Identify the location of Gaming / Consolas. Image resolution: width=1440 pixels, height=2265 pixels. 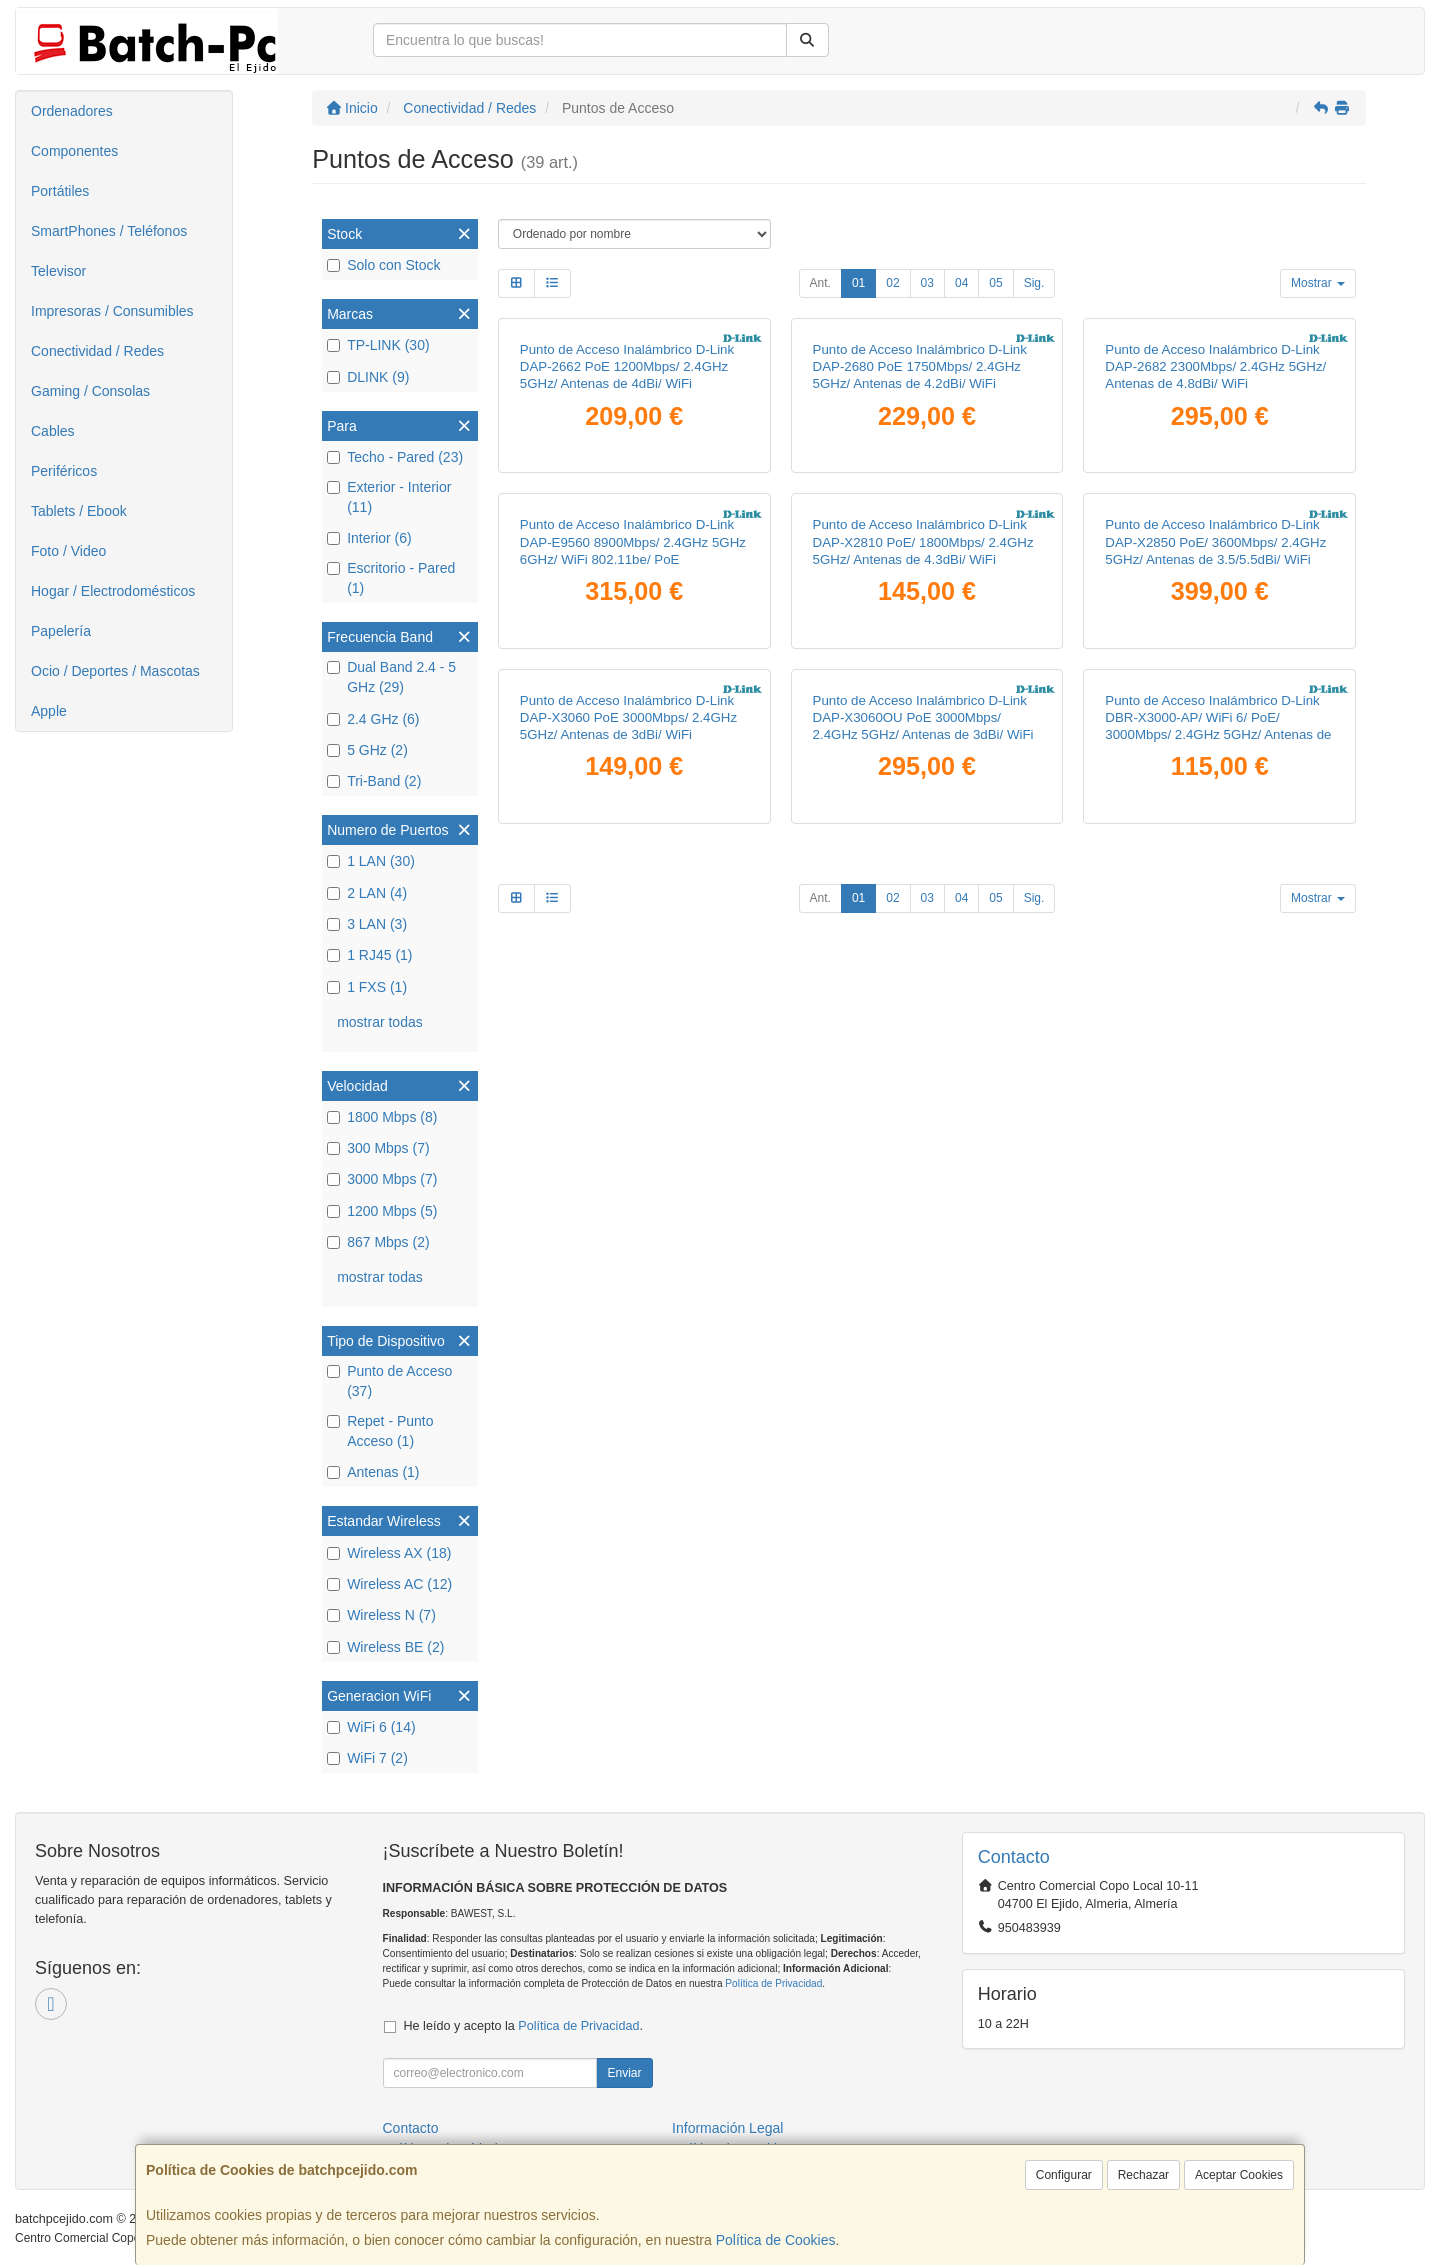
(90, 391).